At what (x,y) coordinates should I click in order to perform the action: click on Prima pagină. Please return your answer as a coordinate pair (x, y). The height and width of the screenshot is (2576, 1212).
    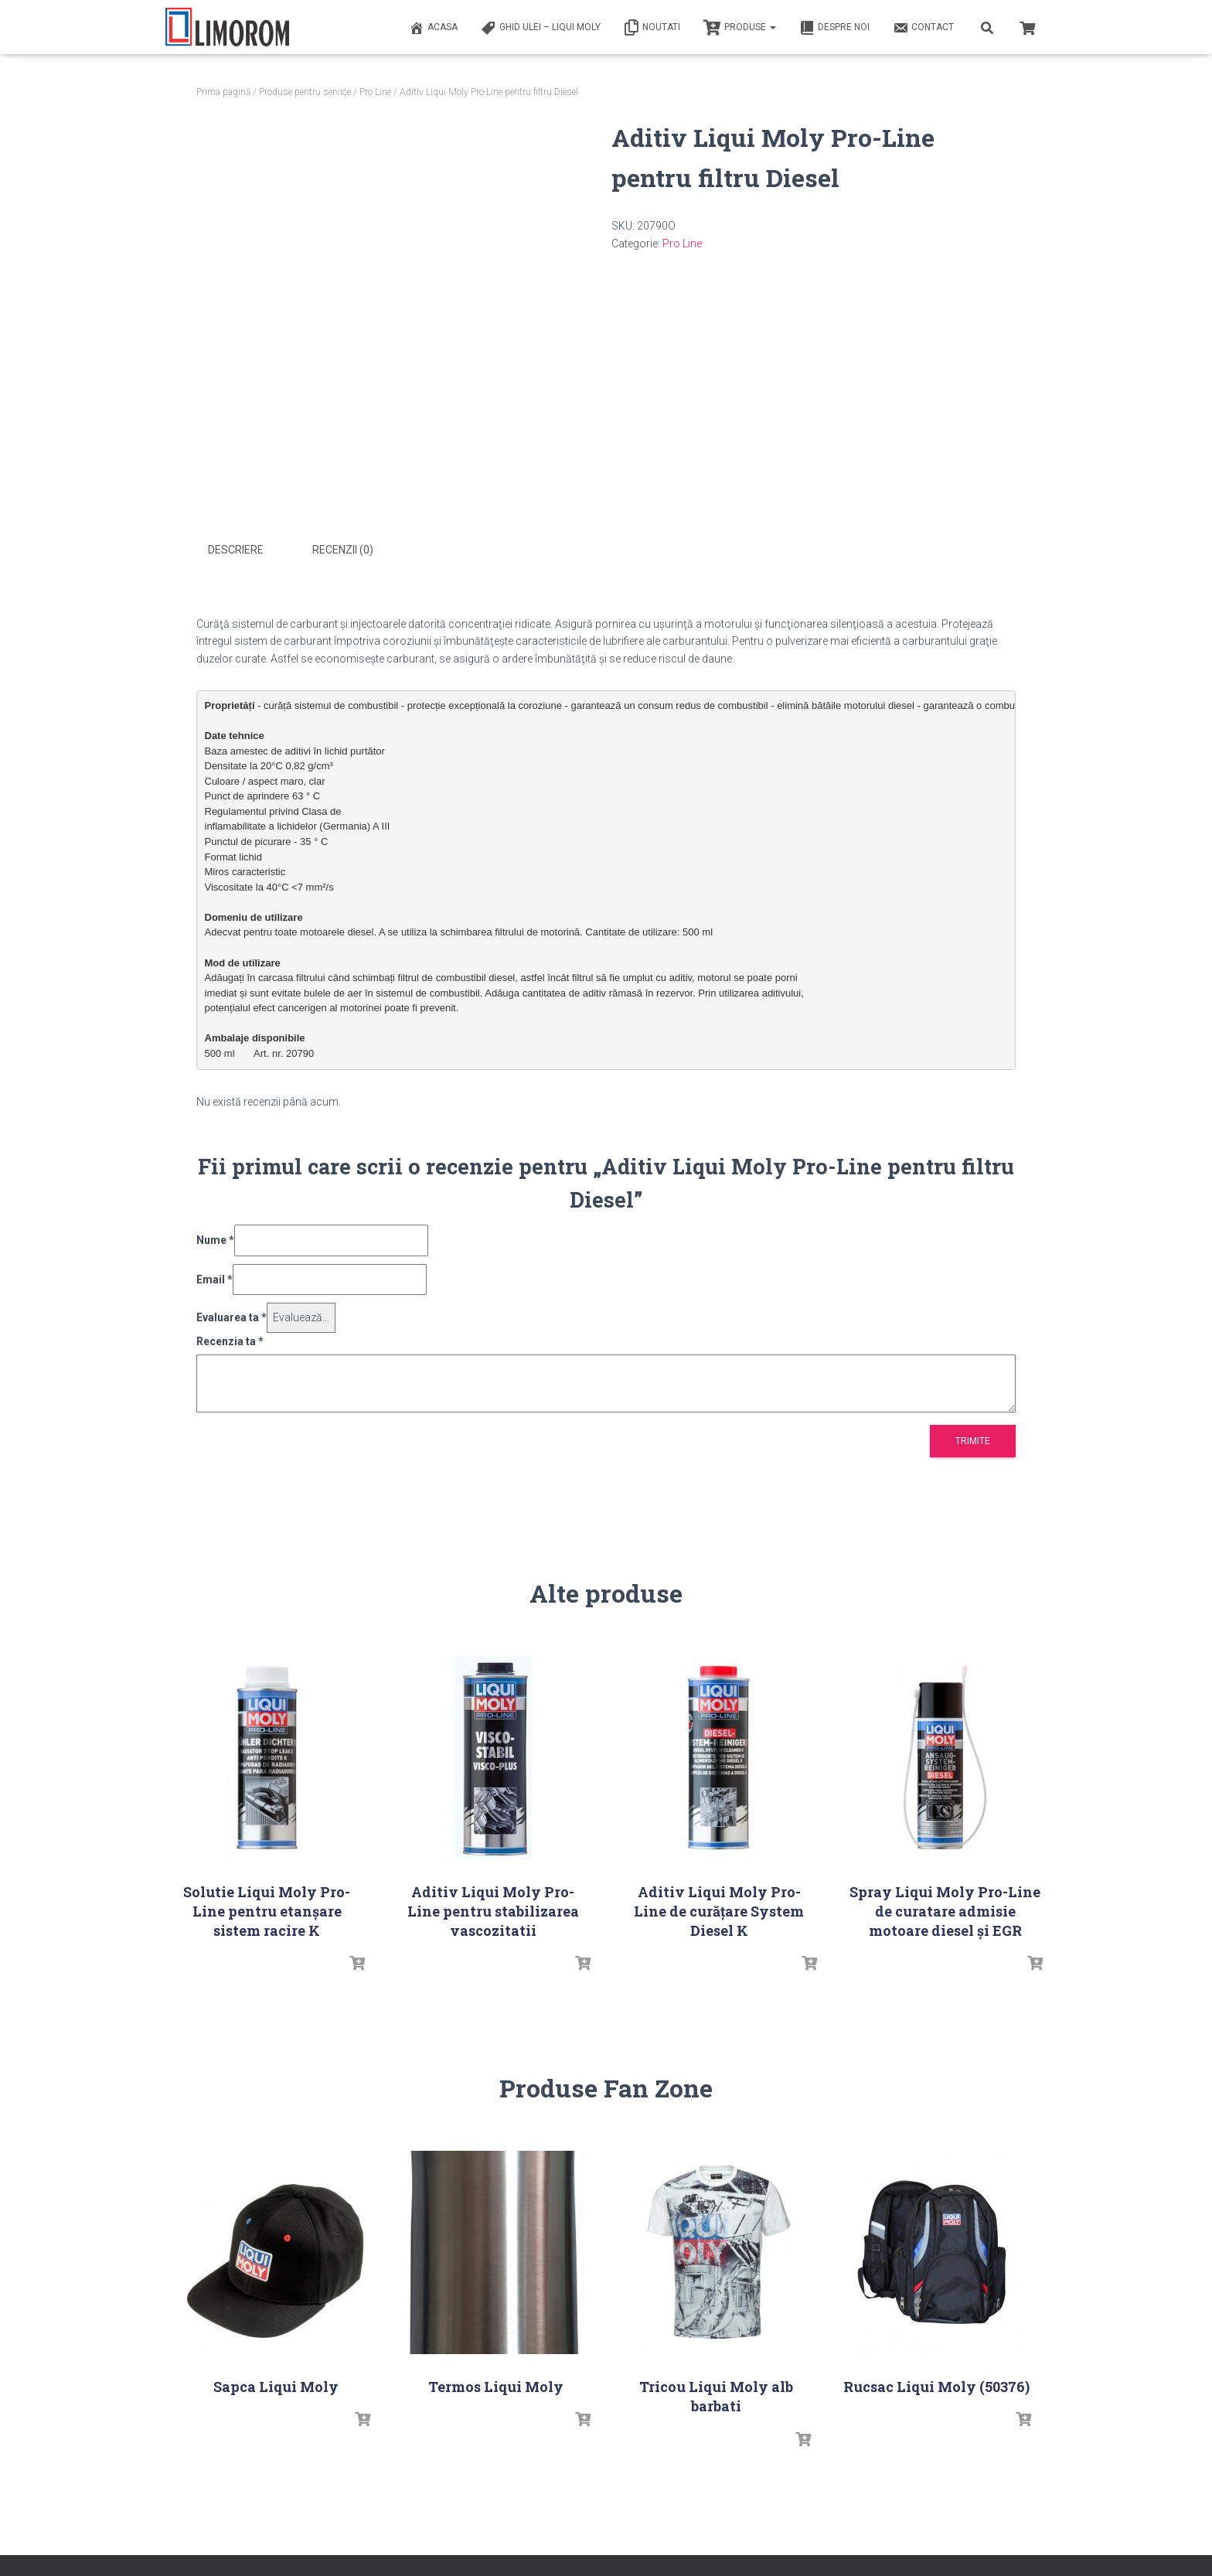
    Looking at the image, I should click on (223, 92).